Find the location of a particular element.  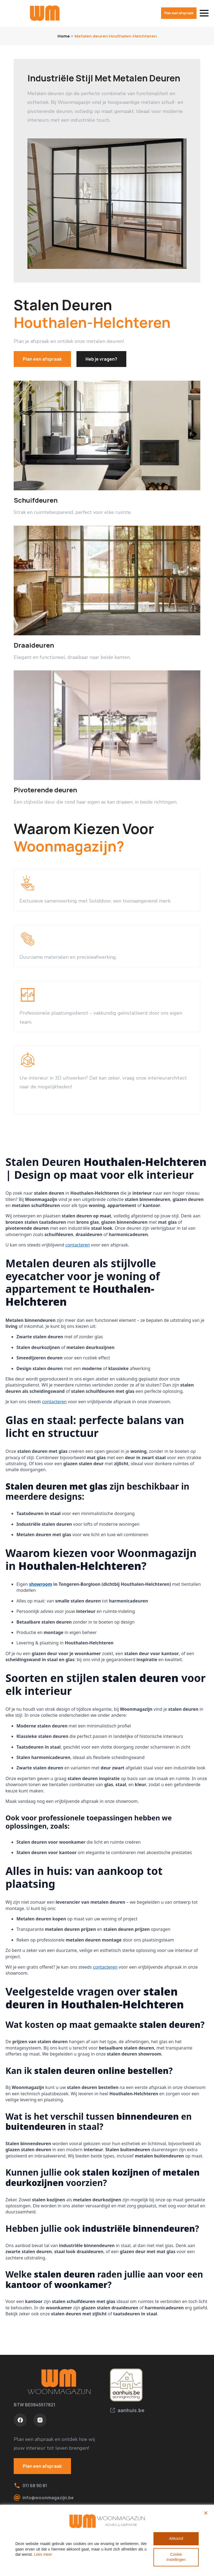

Home is located at coordinates (64, 36).